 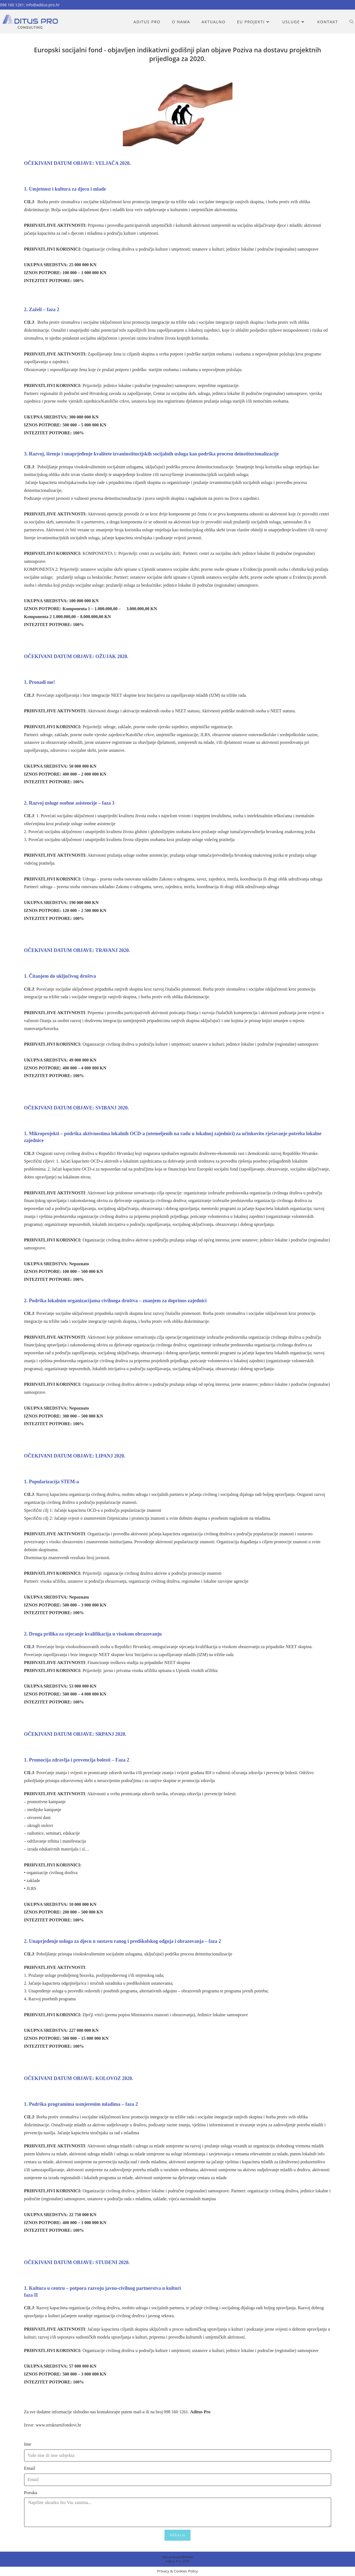 What do you see at coordinates (29, 2468) in the screenshot?
I see `Email` at bounding box center [29, 2468].